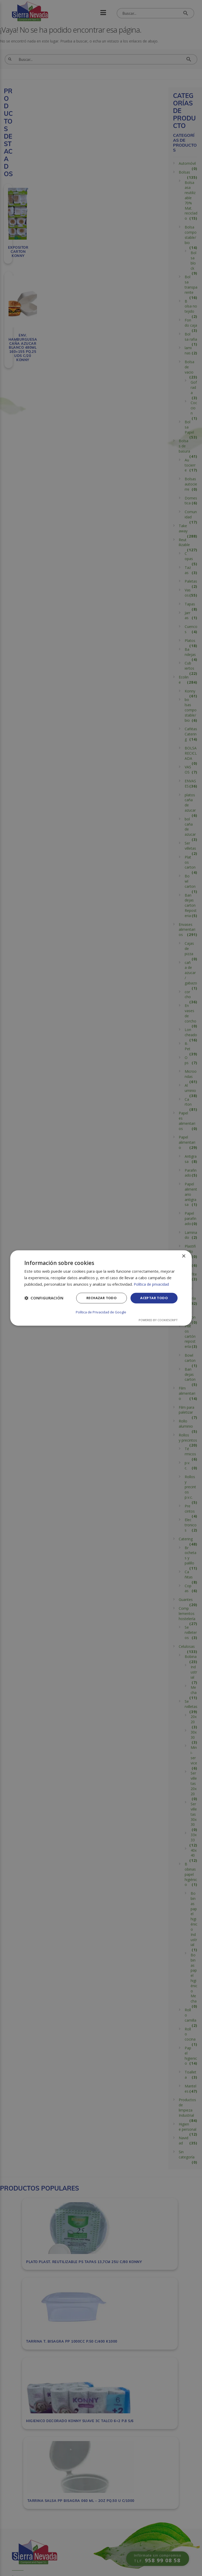  Describe the element at coordinates (158, 1320) in the screenshot. I see `Powered by CookieScript [Powered by CookieScript, opens a new window]` at that location.